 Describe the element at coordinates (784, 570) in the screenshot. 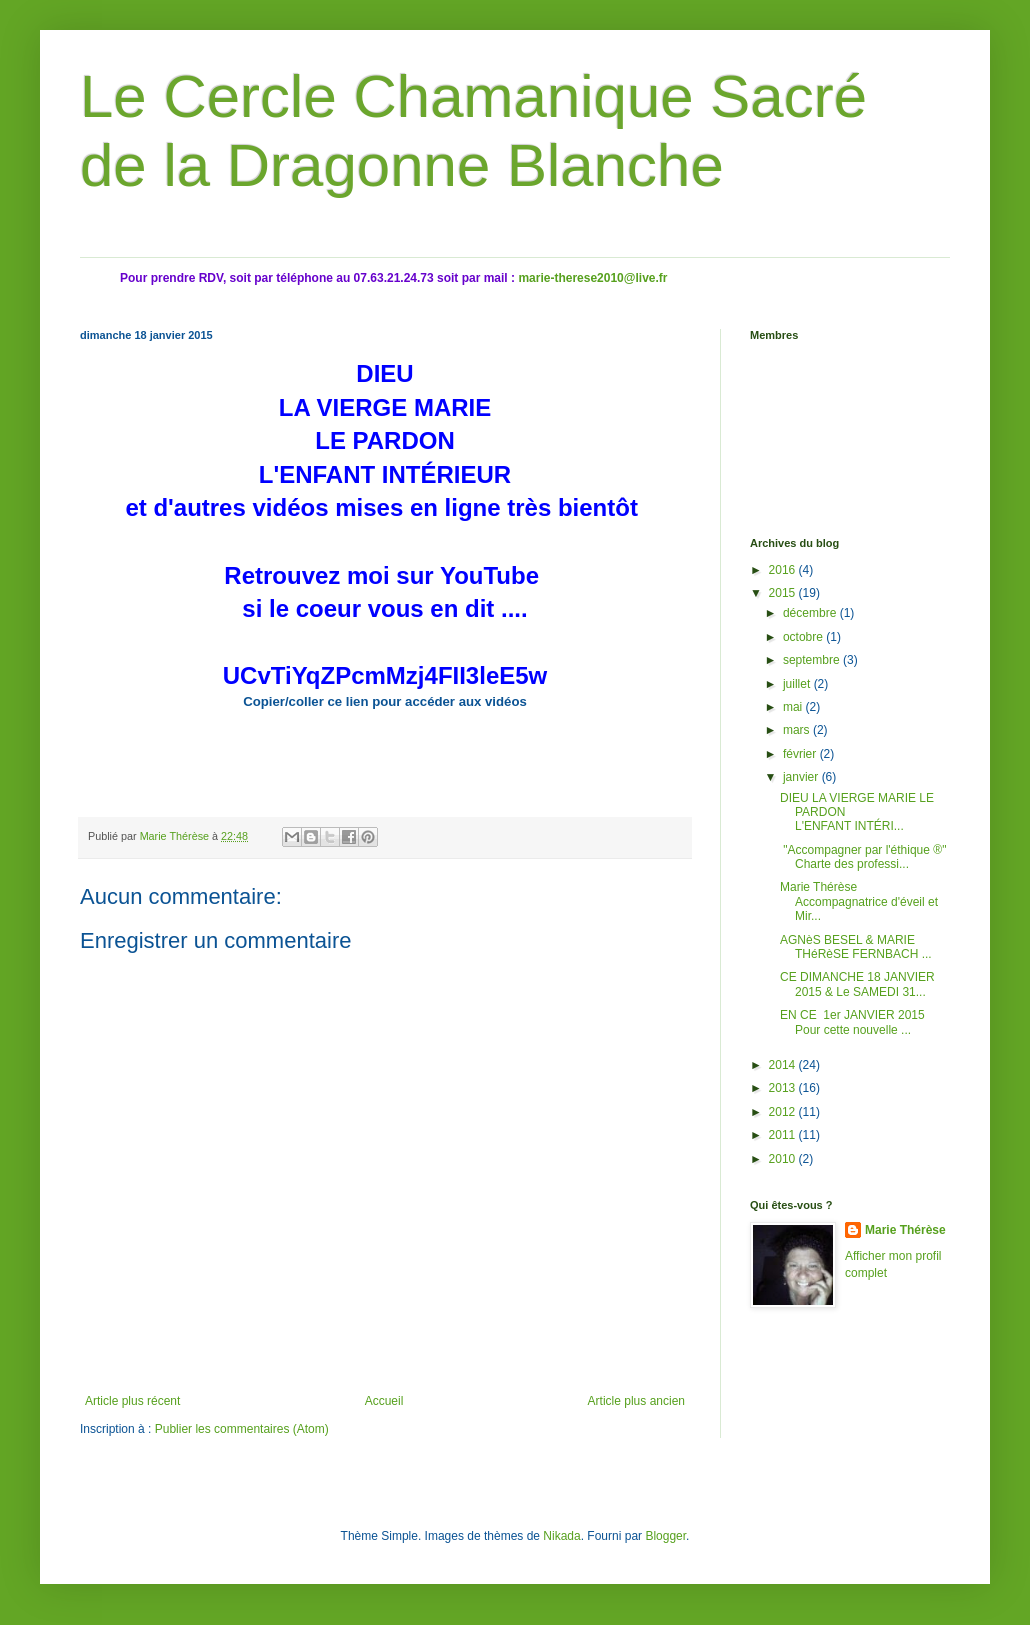

I see `2016` at that location.